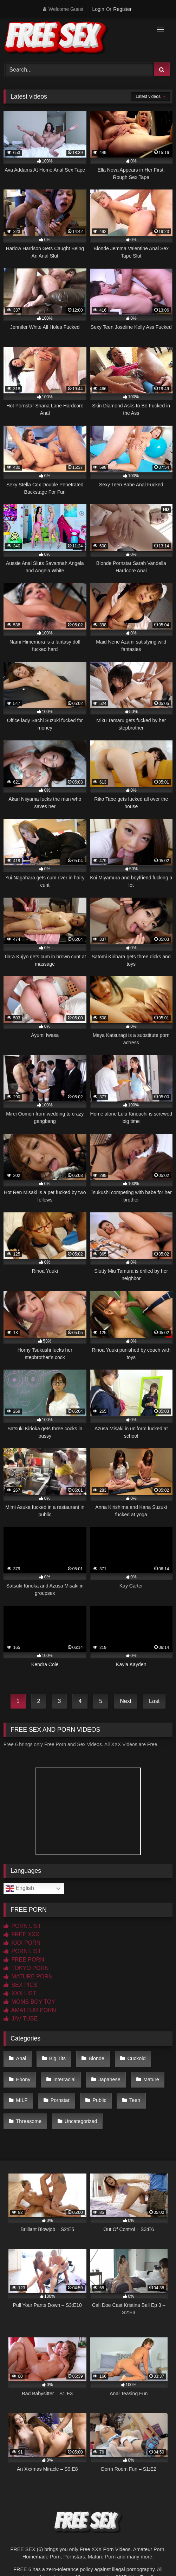 This screenshot has width=176, height=2576. What do you see at coordinates (22, 1926) in the screenshot?
I see `PORN LIST` at bounding box center [22, 1926].